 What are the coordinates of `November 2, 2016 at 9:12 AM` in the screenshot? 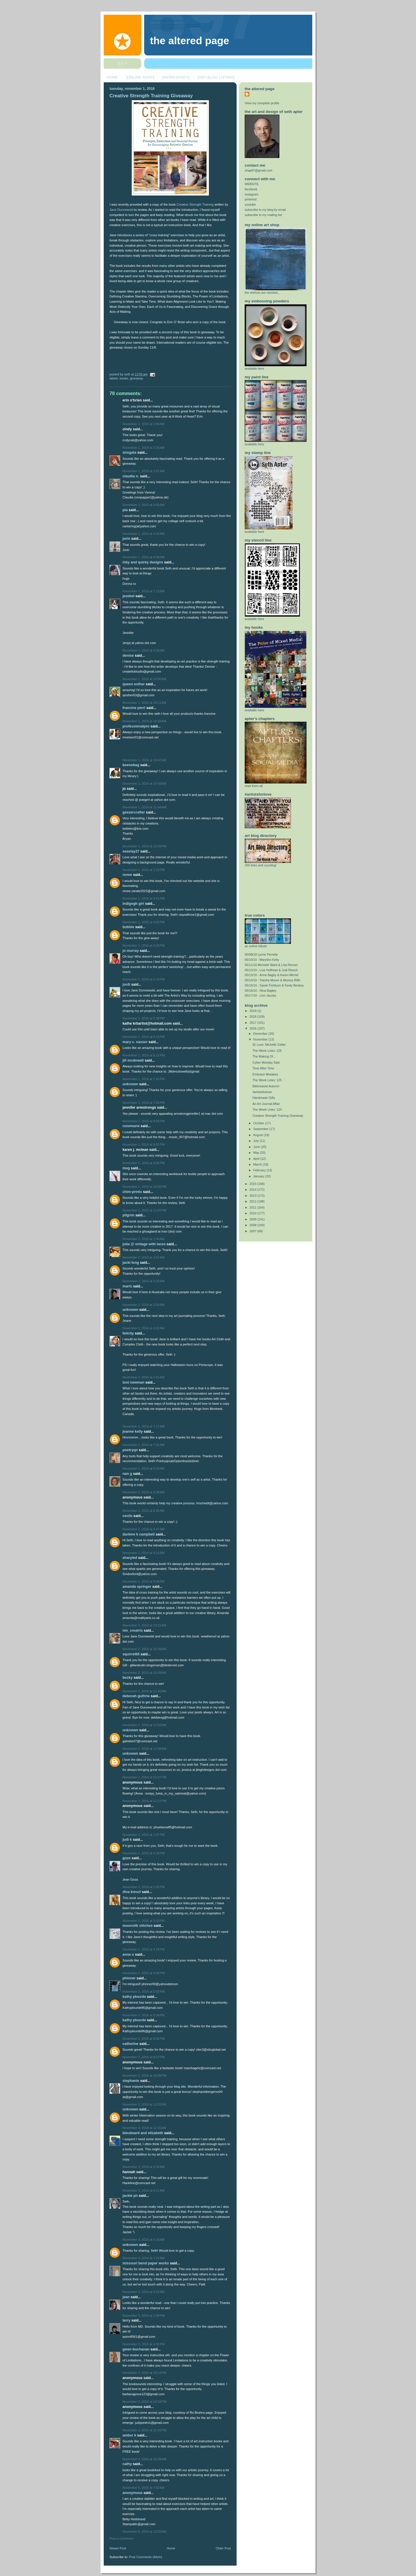 It's located at (143, 1553).